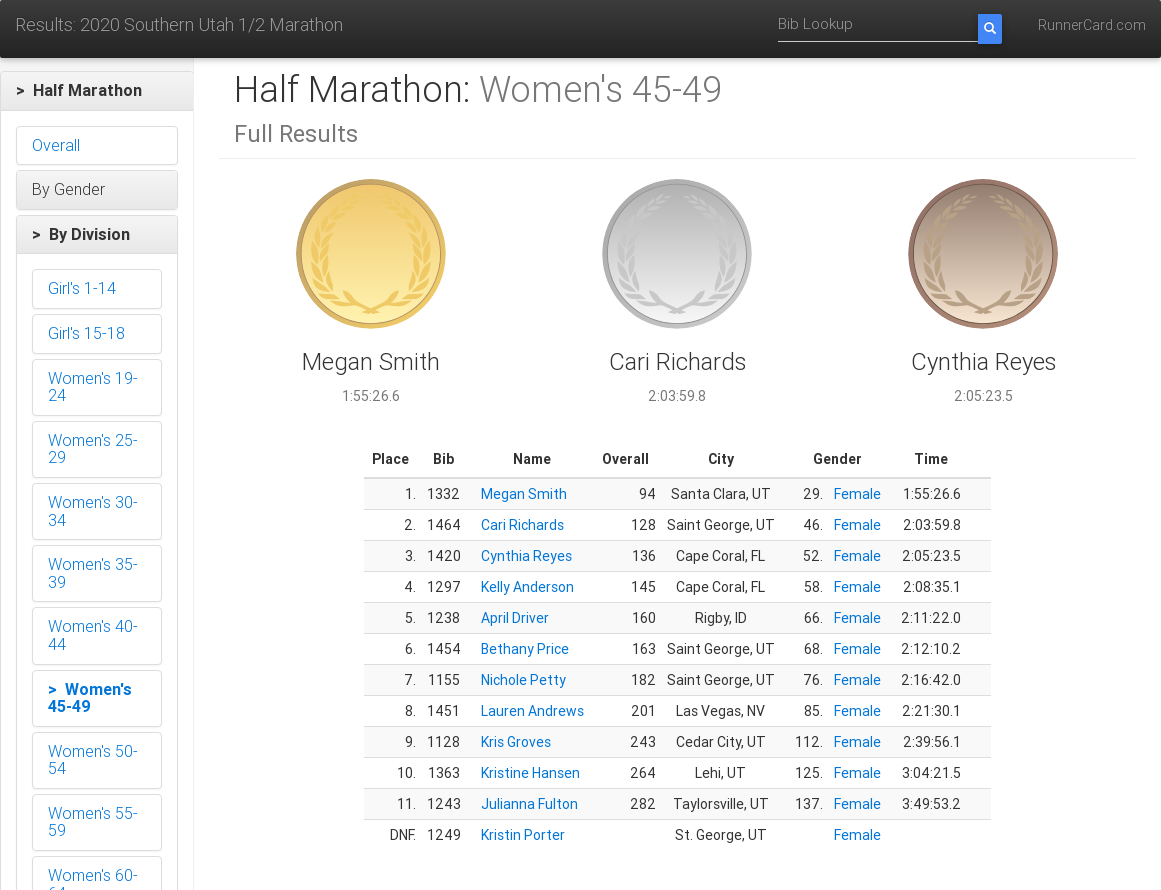  What do you see at coordinates (515, 618) in the screenshot?
I see `April Driver` at bounding box center [515, 618].